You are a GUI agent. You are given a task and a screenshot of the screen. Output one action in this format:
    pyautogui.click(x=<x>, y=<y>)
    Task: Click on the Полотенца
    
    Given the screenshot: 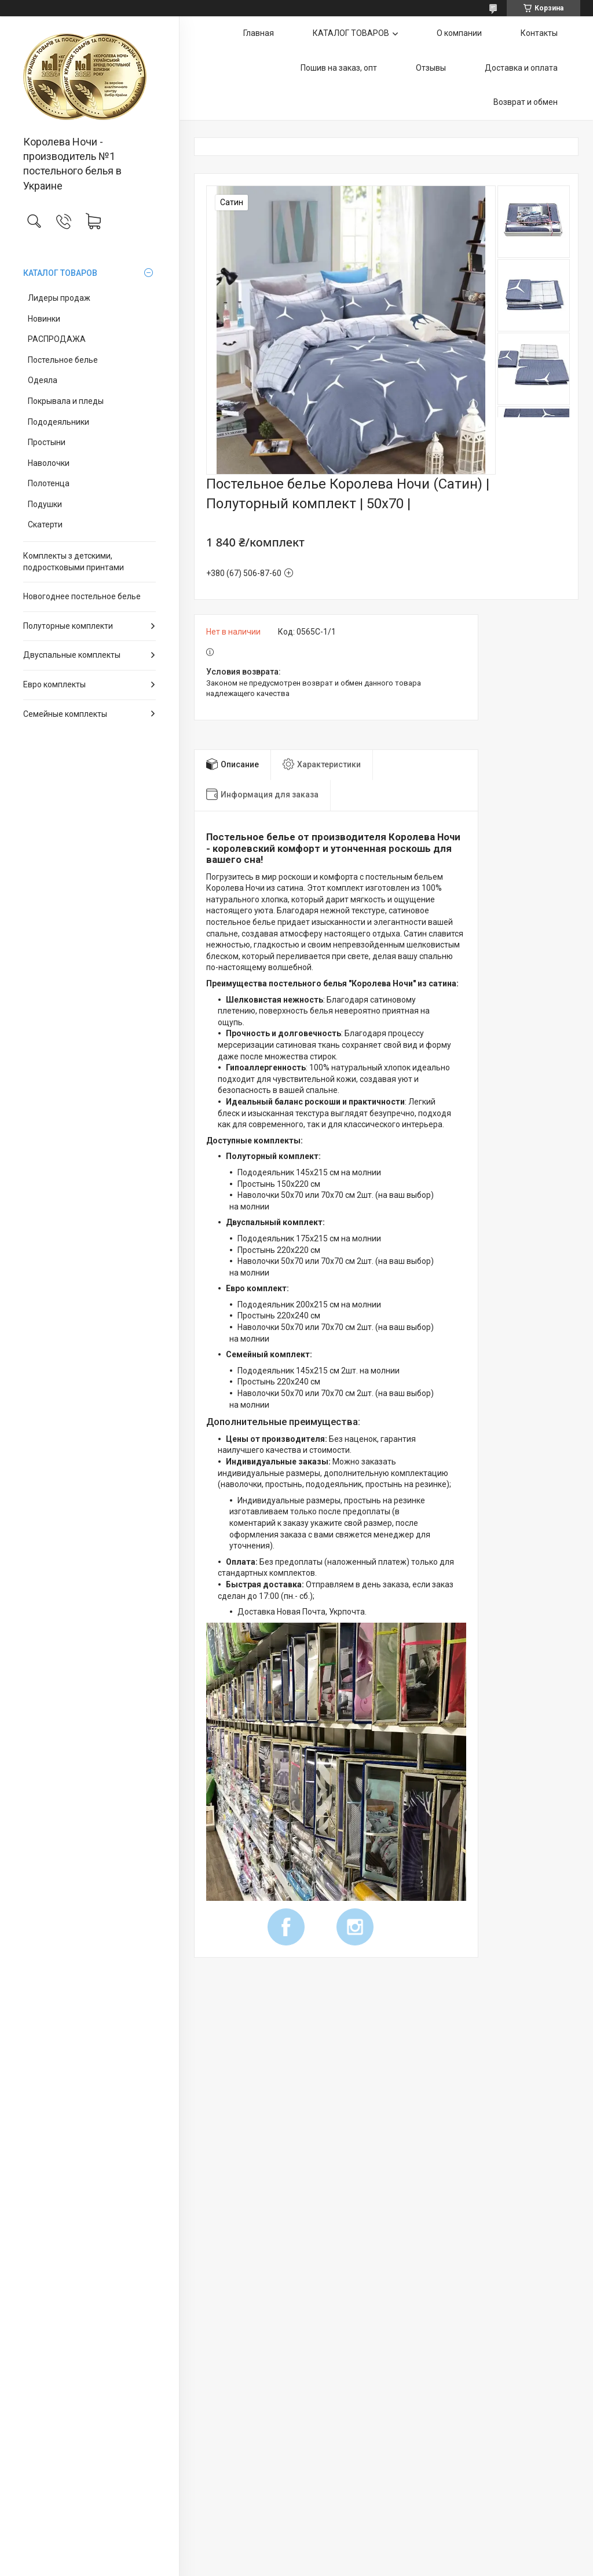 What is the action you would take?
    pyautogui.click(x=48, y=483)
    